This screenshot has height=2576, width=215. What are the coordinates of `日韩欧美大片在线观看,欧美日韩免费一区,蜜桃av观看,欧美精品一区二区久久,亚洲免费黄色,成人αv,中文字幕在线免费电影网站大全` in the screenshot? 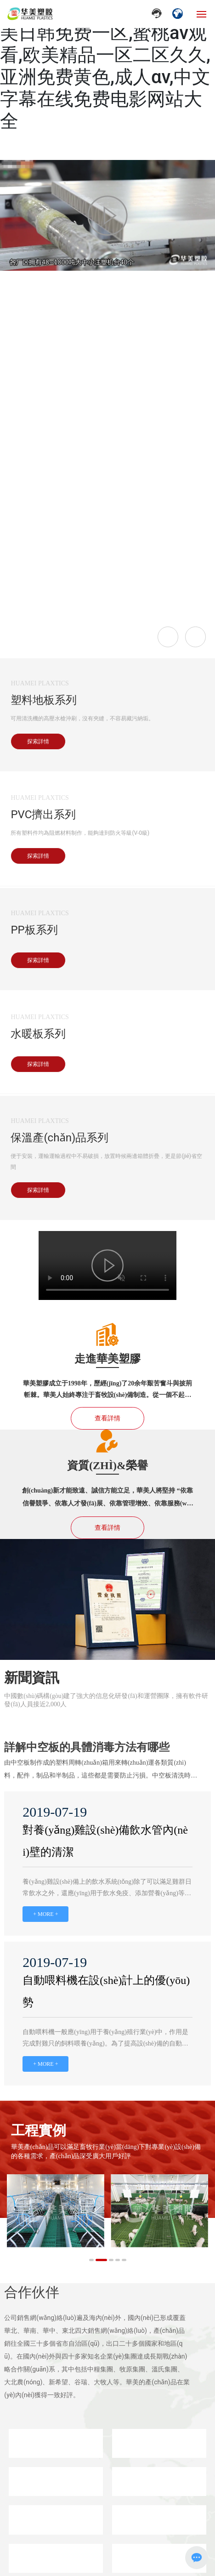 It's located at (105, 66).